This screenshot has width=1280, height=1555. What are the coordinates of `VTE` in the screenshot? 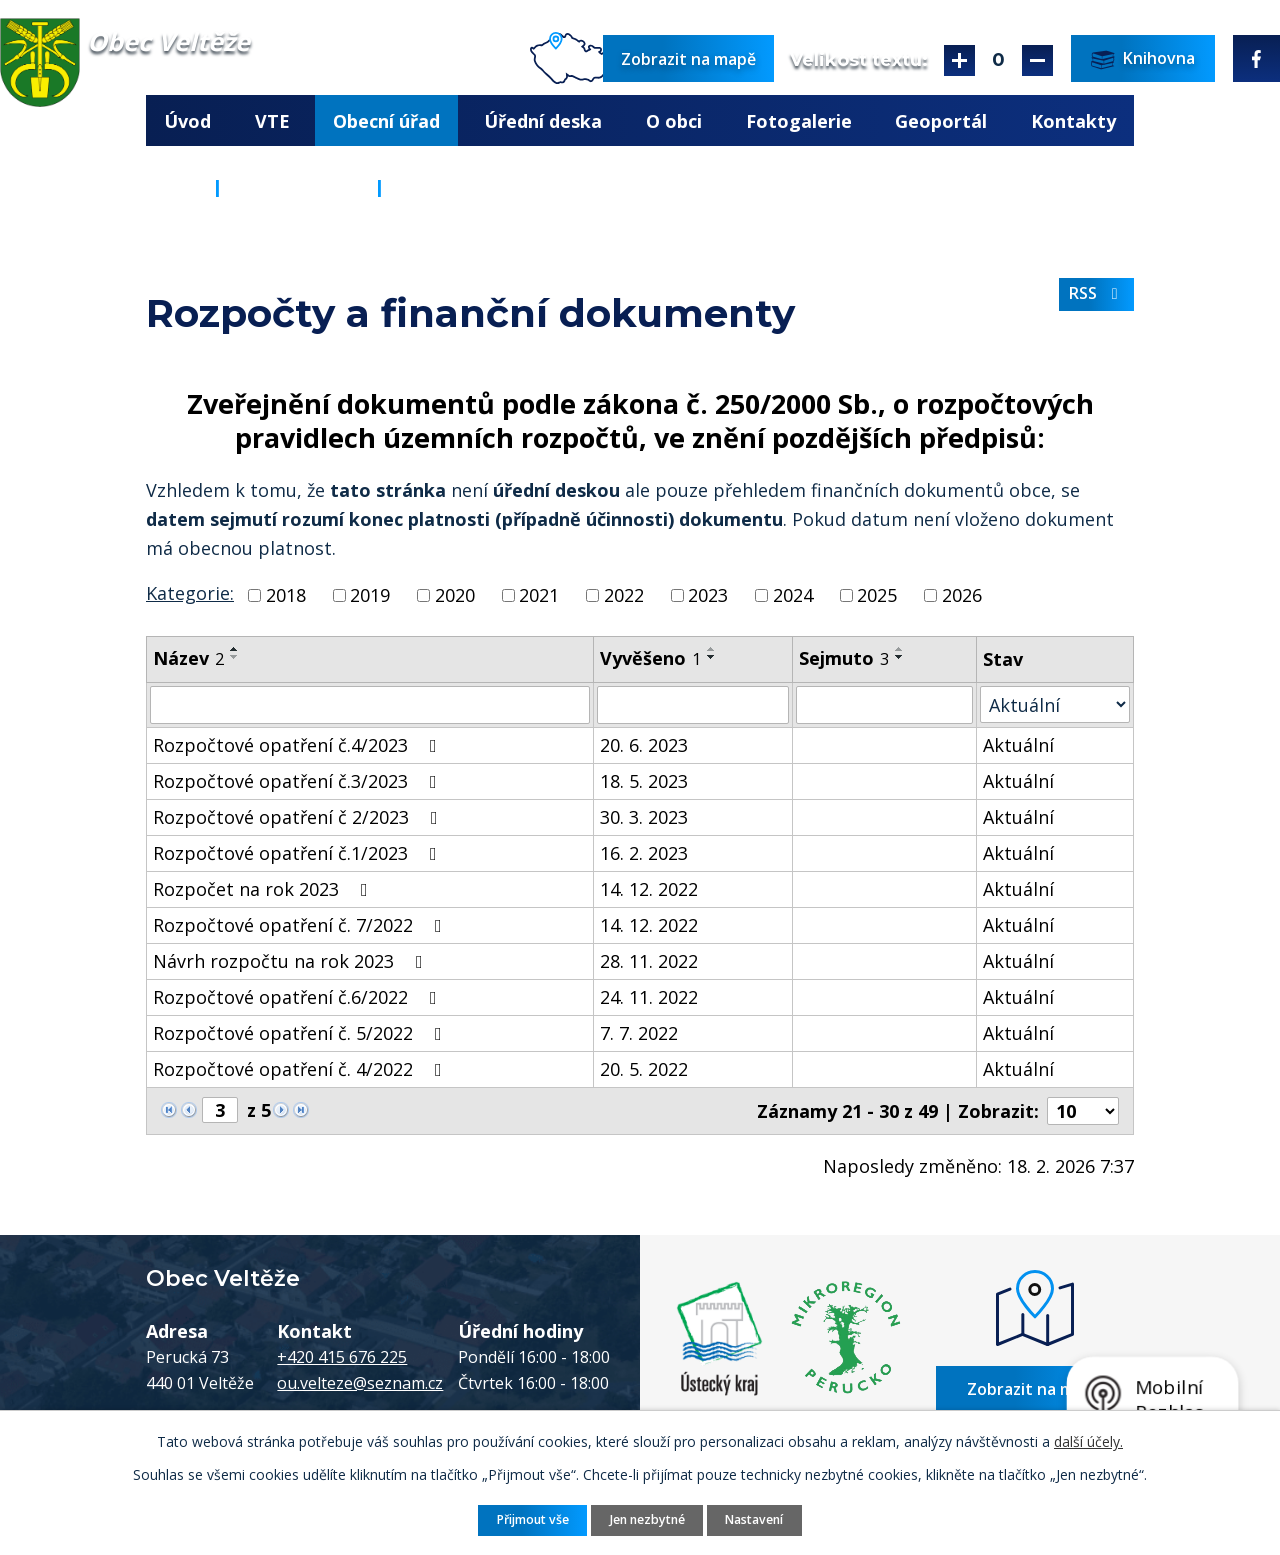 It's located at (272, 121).